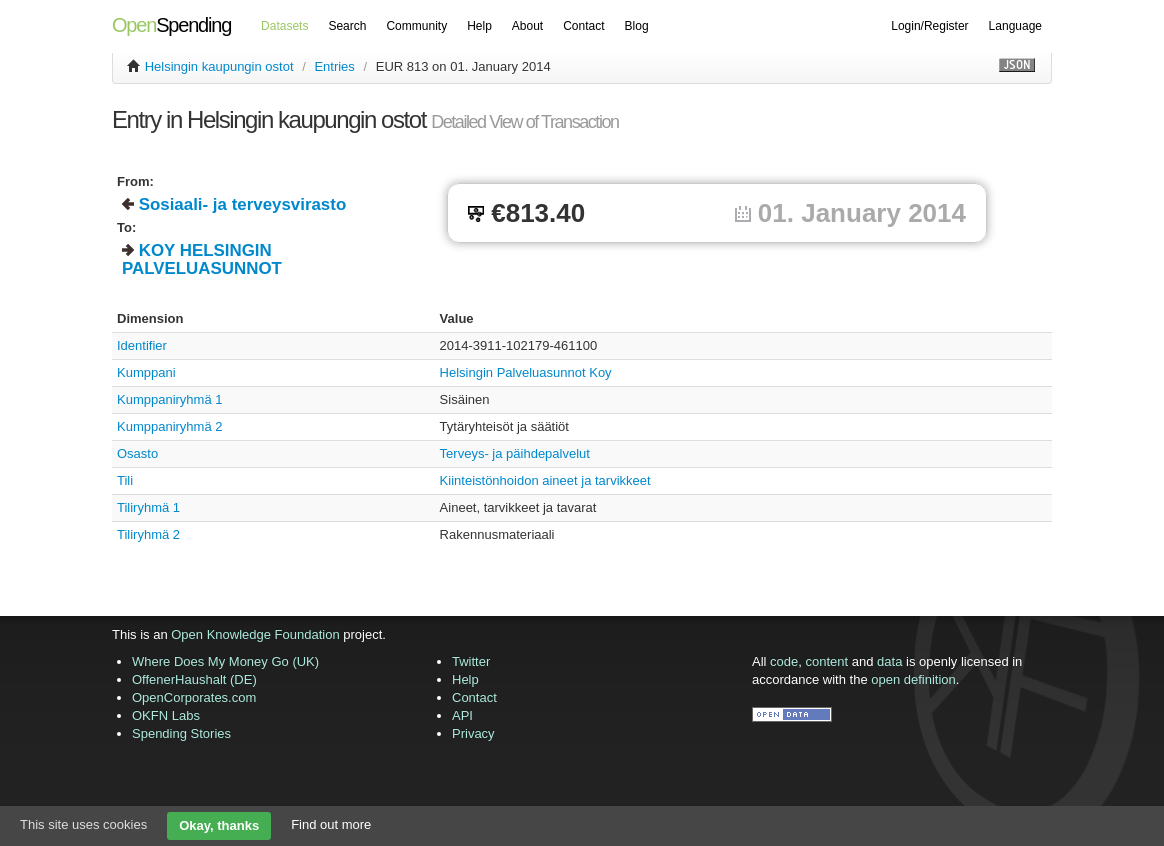  What do you see at coordinates (515, 453) in the screenshot?
I see `Terveys- ja päihdepalvelut` at bounding box center [515, 453].